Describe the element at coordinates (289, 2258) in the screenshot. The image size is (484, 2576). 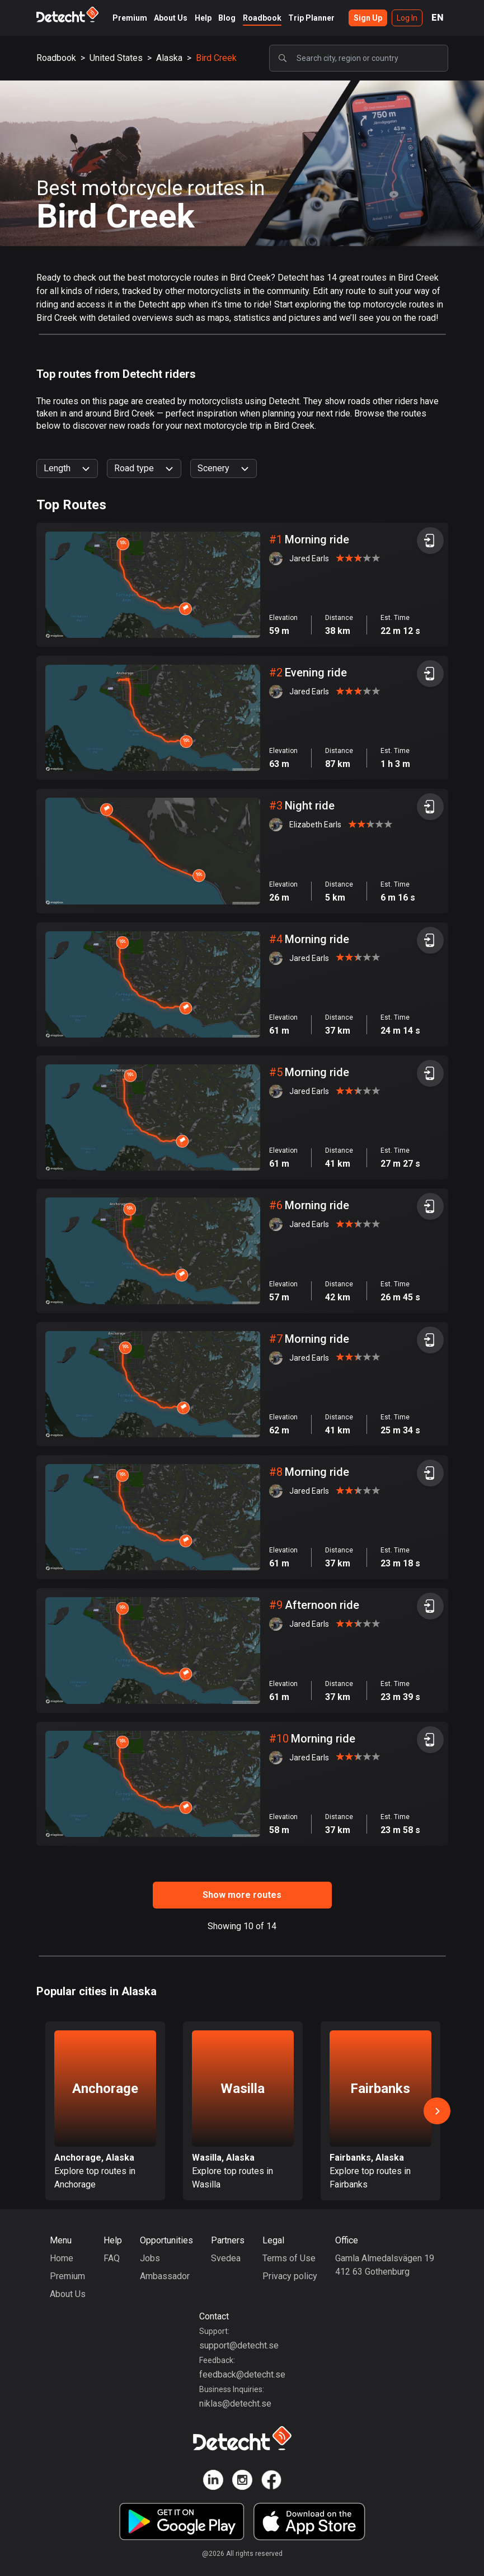
I see `Terms of Use` at that location.